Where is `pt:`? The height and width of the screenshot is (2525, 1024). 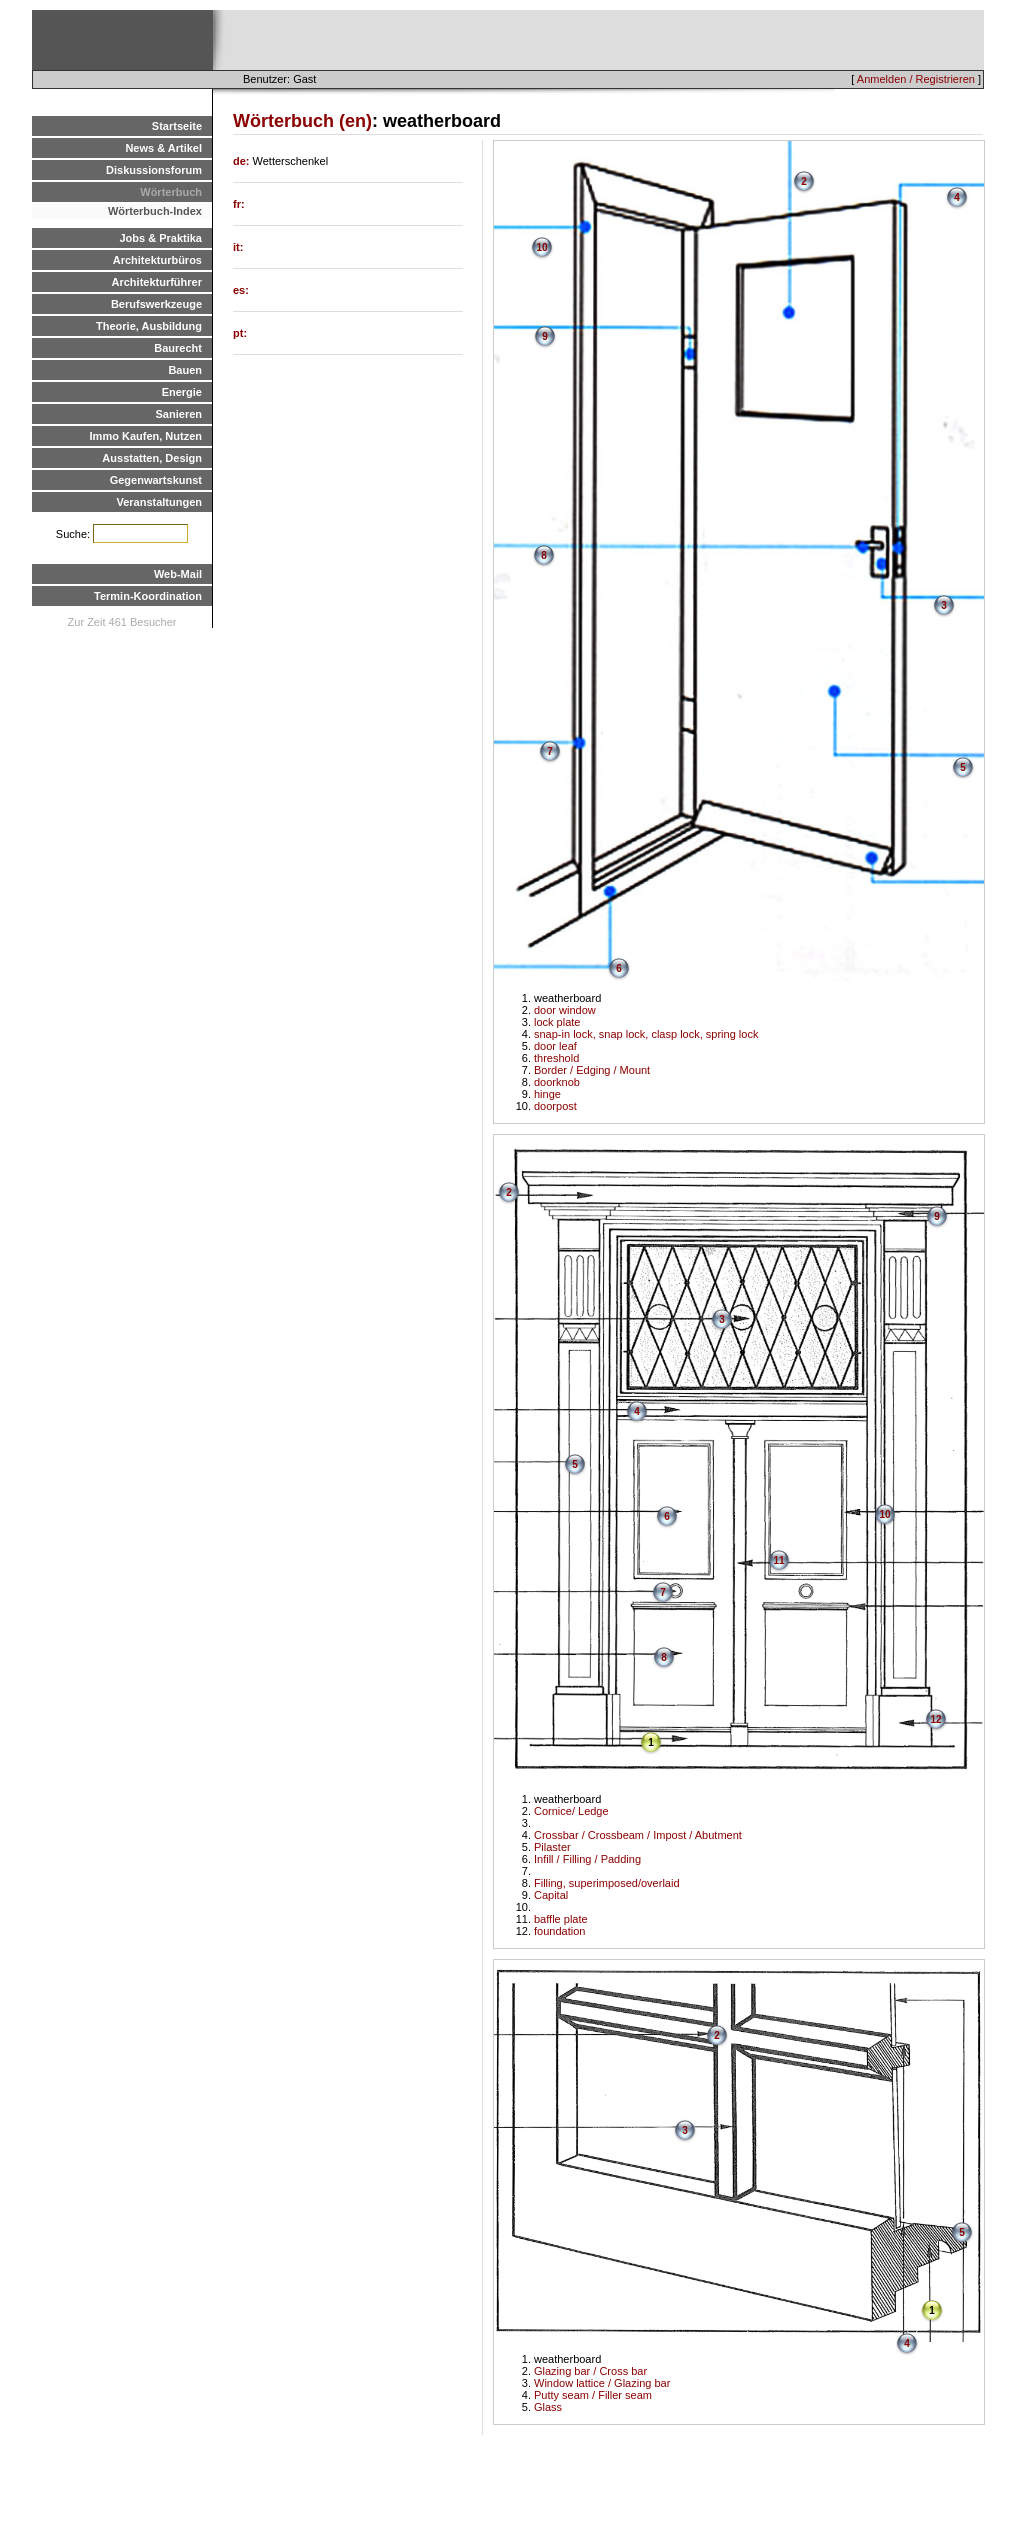
pt: is located at coordinates (240, 333).